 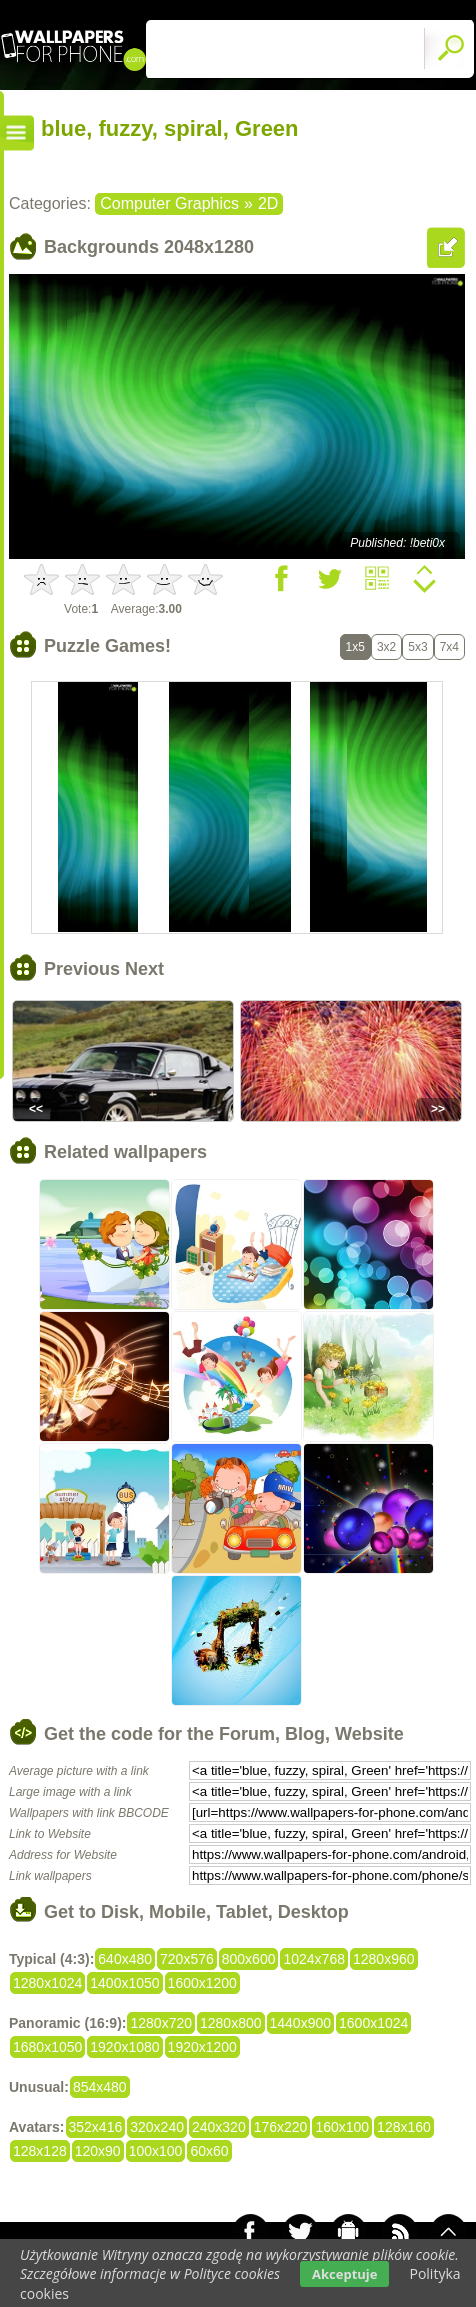 What do you see at coordinates (124, 2047) in the screenshot?
I see `1920x1080` at bounding box center [124, 2047].